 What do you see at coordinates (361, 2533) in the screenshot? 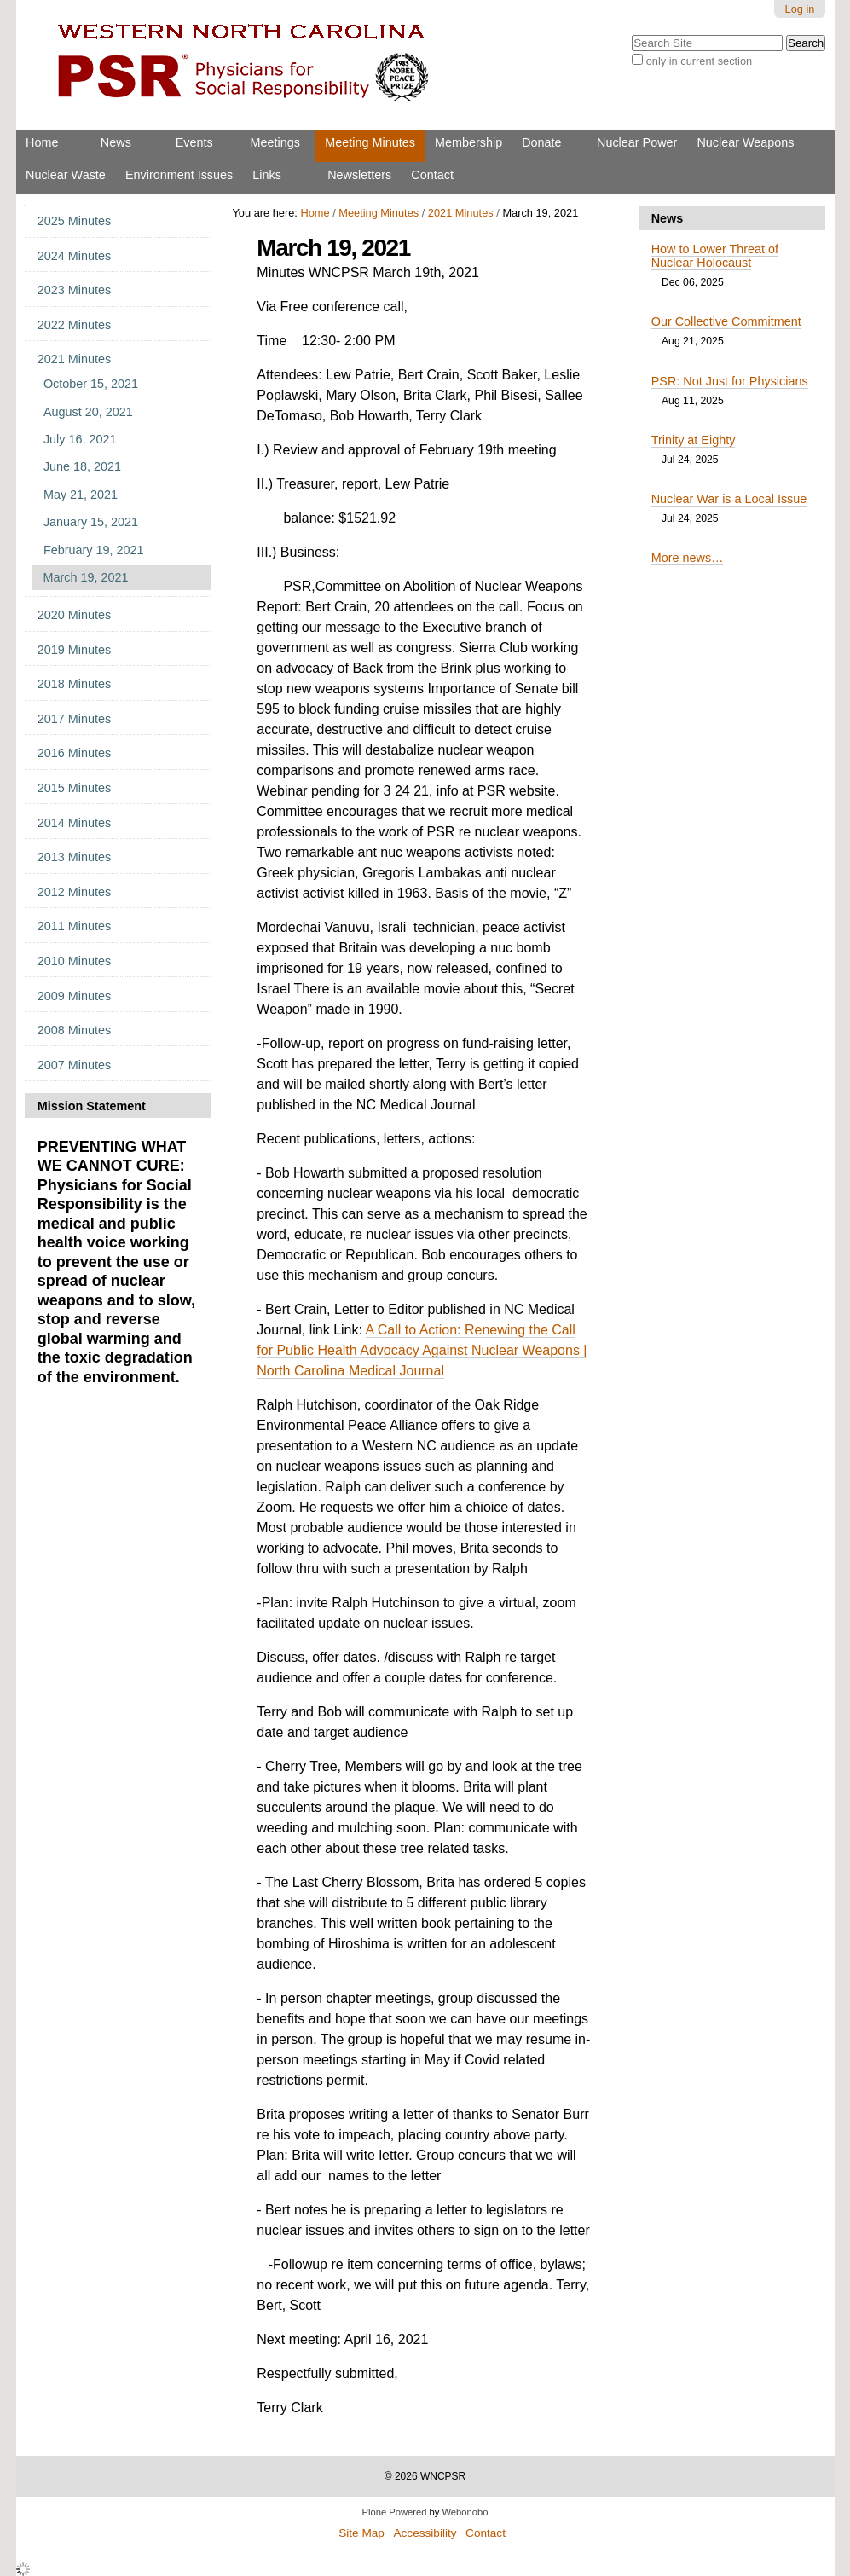
I see `Site Map` at bounding box center [361, 2533].